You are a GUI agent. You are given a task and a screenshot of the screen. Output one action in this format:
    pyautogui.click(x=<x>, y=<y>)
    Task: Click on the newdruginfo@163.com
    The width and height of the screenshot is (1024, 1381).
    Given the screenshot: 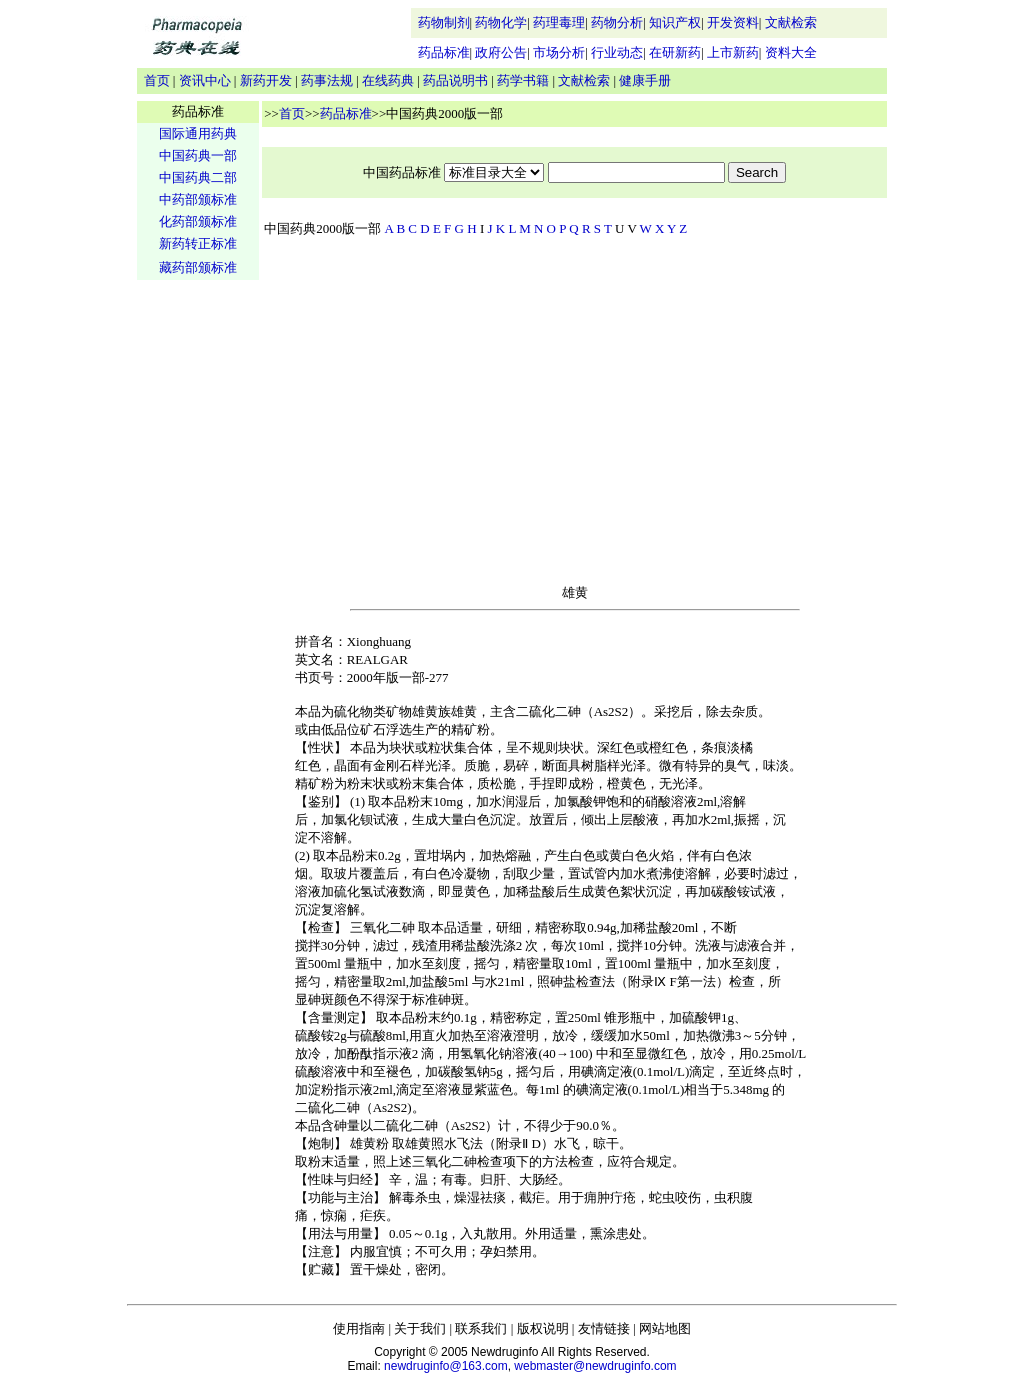 What is the action you would take?
    pyautogui.click(x=446, y=1366)
    